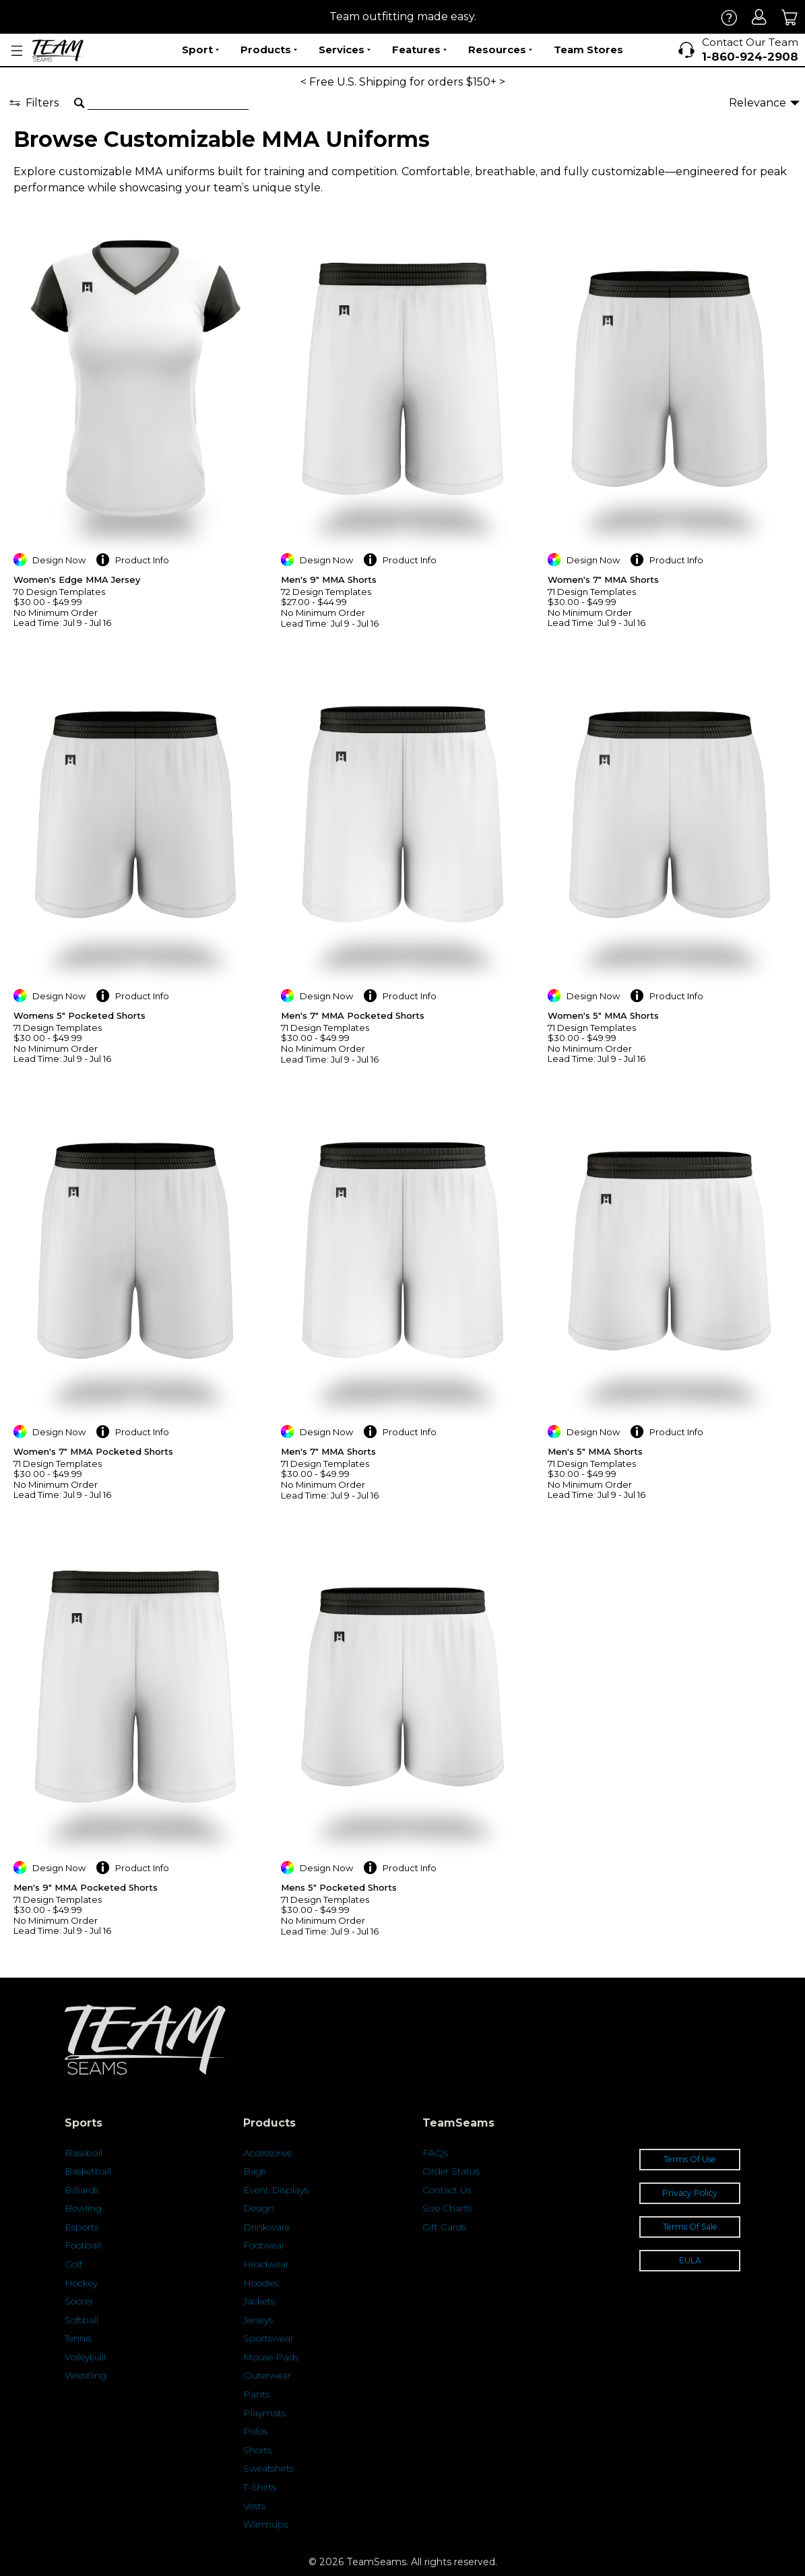 The width and height of the screenshot is (805, 2576). Describe the element at coordinates (83, 2208) in the screenshot. I see `Bowling` at that location.